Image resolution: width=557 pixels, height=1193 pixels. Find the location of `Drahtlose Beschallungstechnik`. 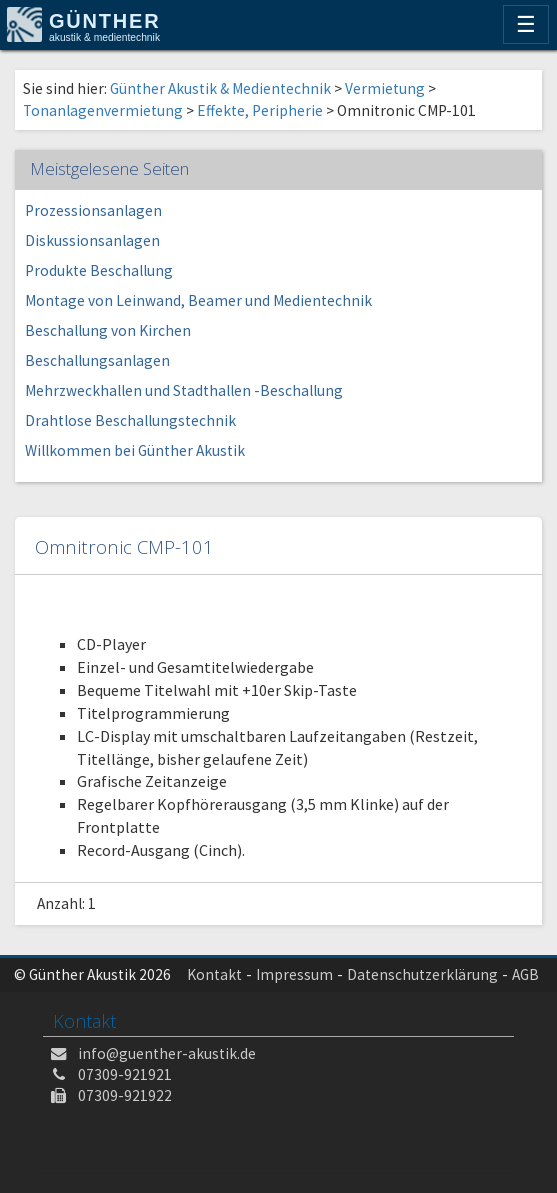

Drahtlose Beschallungstechnik is located at coordinates (130, 420).